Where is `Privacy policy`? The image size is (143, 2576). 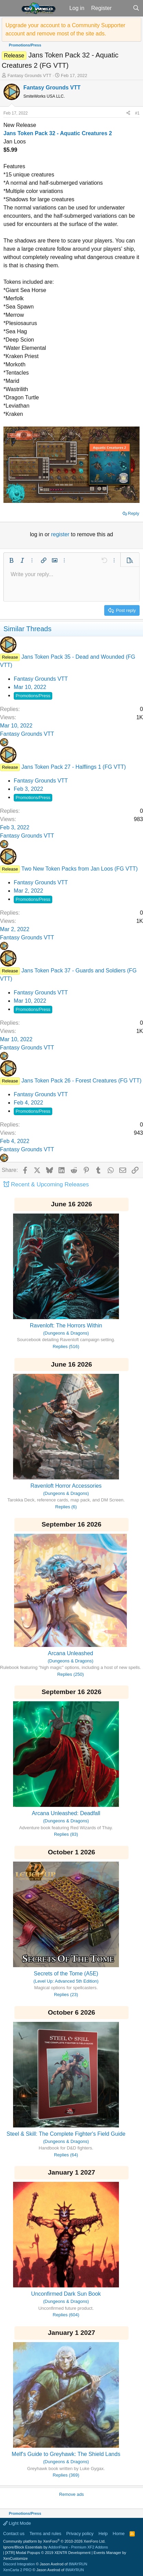 Privacy policy is located at coordinates (80, 2533).